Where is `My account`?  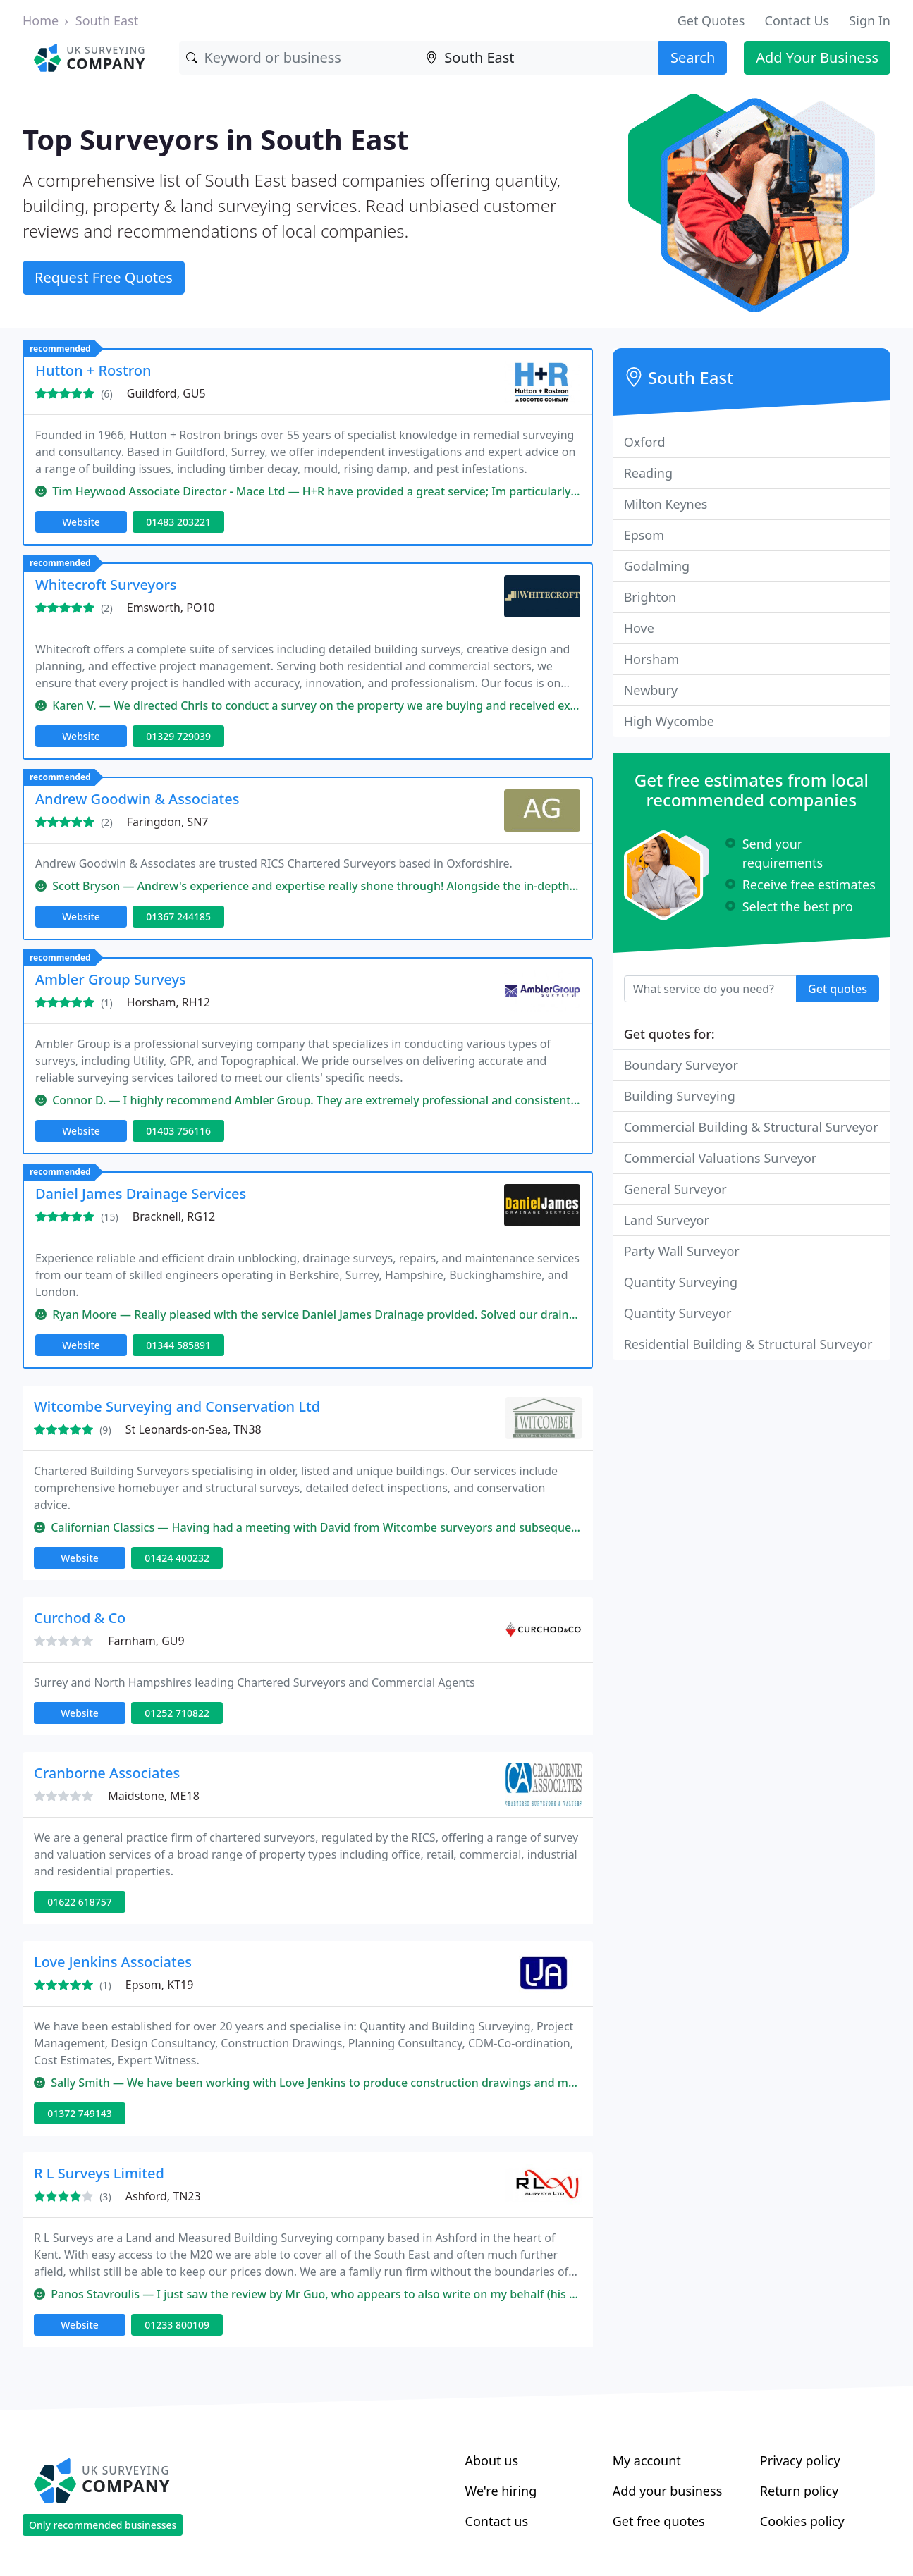 My account is located at coordinates (647, 2460).